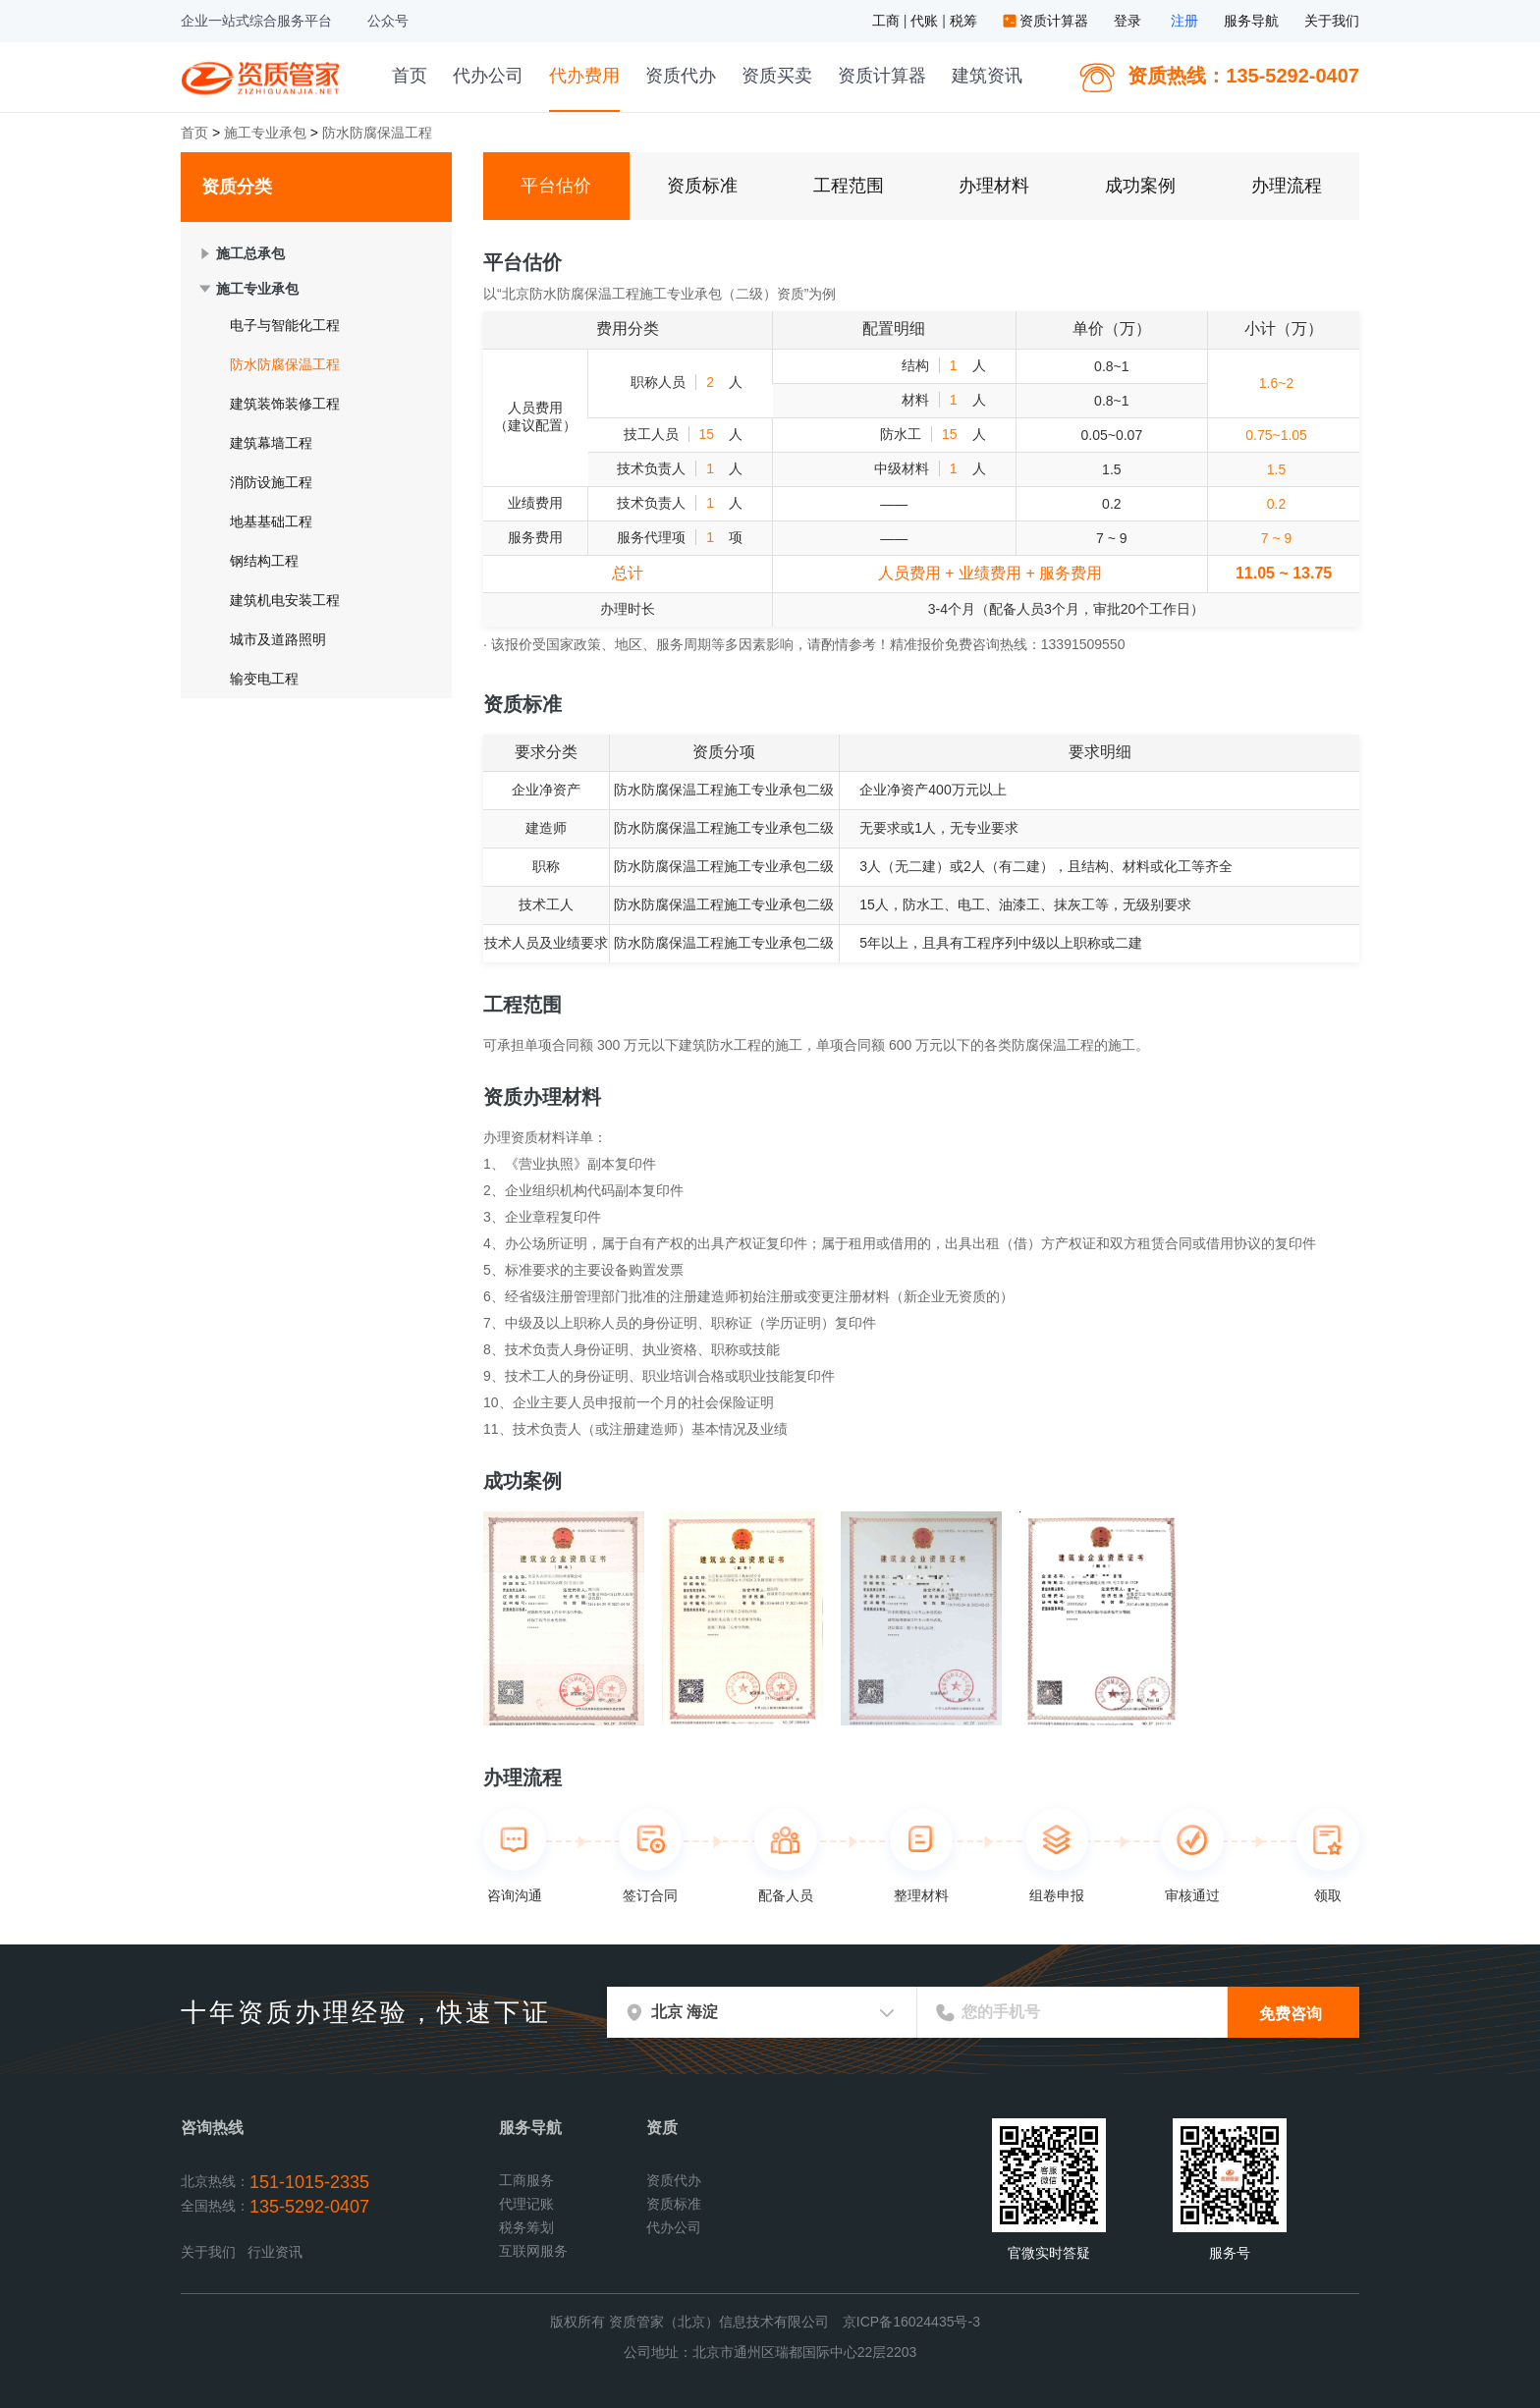 This screenshot has width=1540, height=2408. Describe the element at coordinates (584, 75) in the screenshot. I see `代办费用` at that location.